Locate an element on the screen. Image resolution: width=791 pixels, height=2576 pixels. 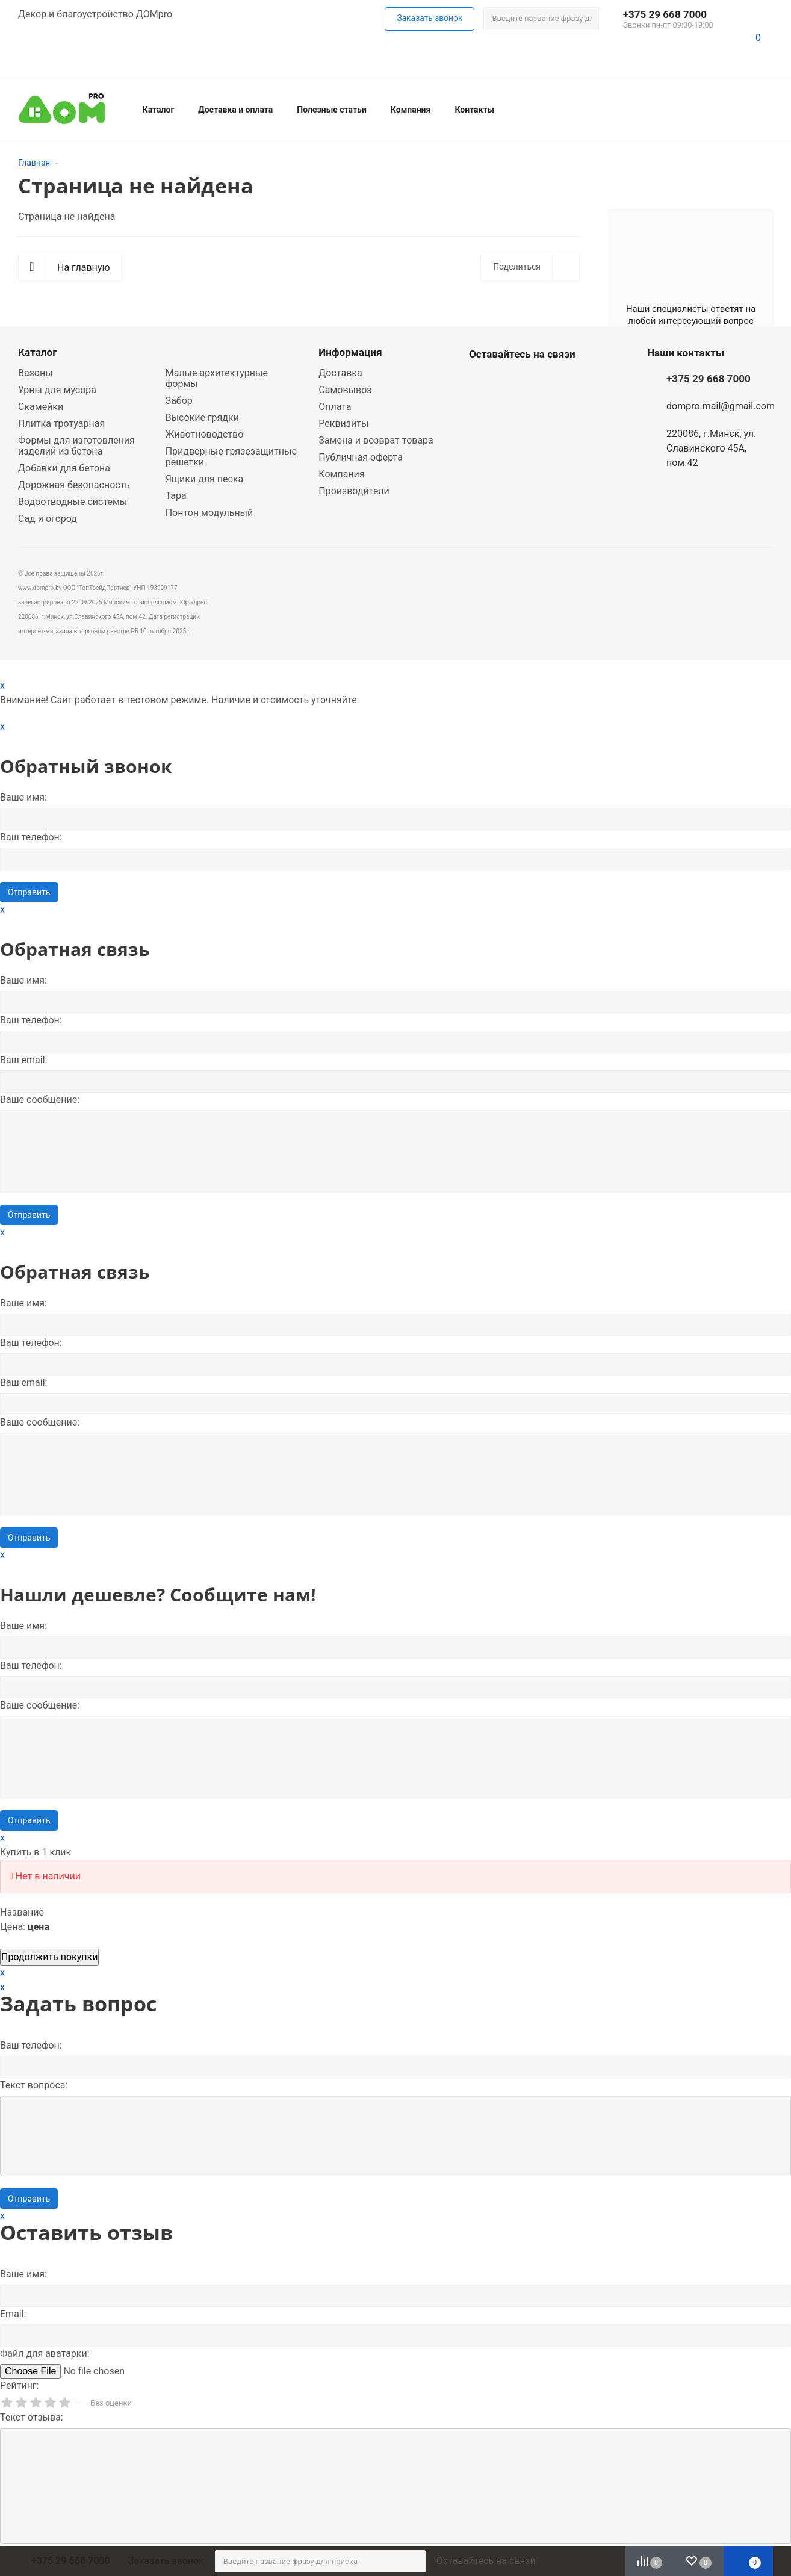
Понтон модульный is located at coordinates (209, 512).